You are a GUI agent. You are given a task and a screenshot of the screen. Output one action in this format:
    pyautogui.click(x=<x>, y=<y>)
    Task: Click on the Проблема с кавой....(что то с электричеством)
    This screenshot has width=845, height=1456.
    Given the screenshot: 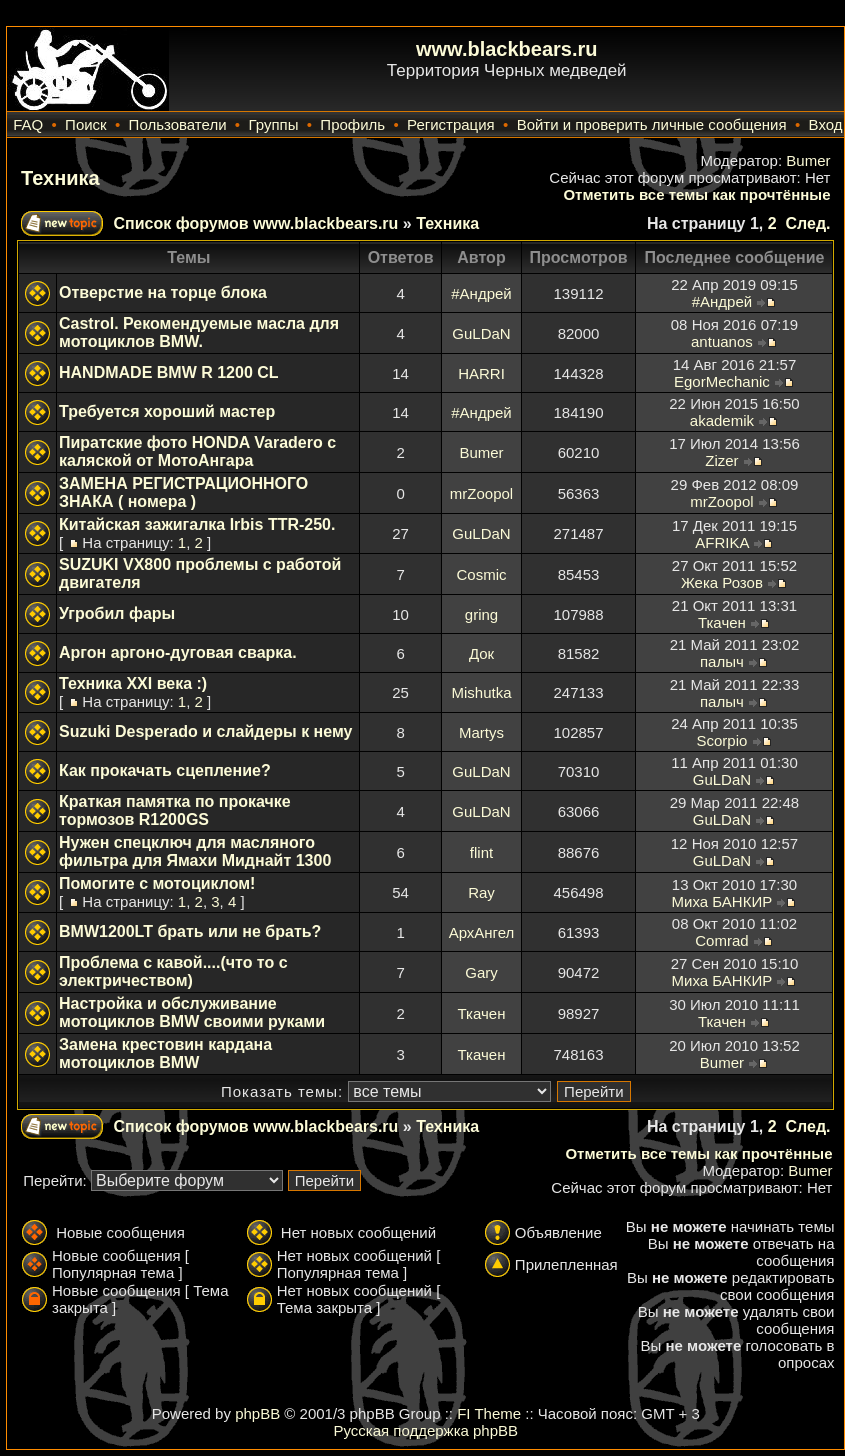 What is the action you would take?
    pyautogui.click(x=173, y=971)
    